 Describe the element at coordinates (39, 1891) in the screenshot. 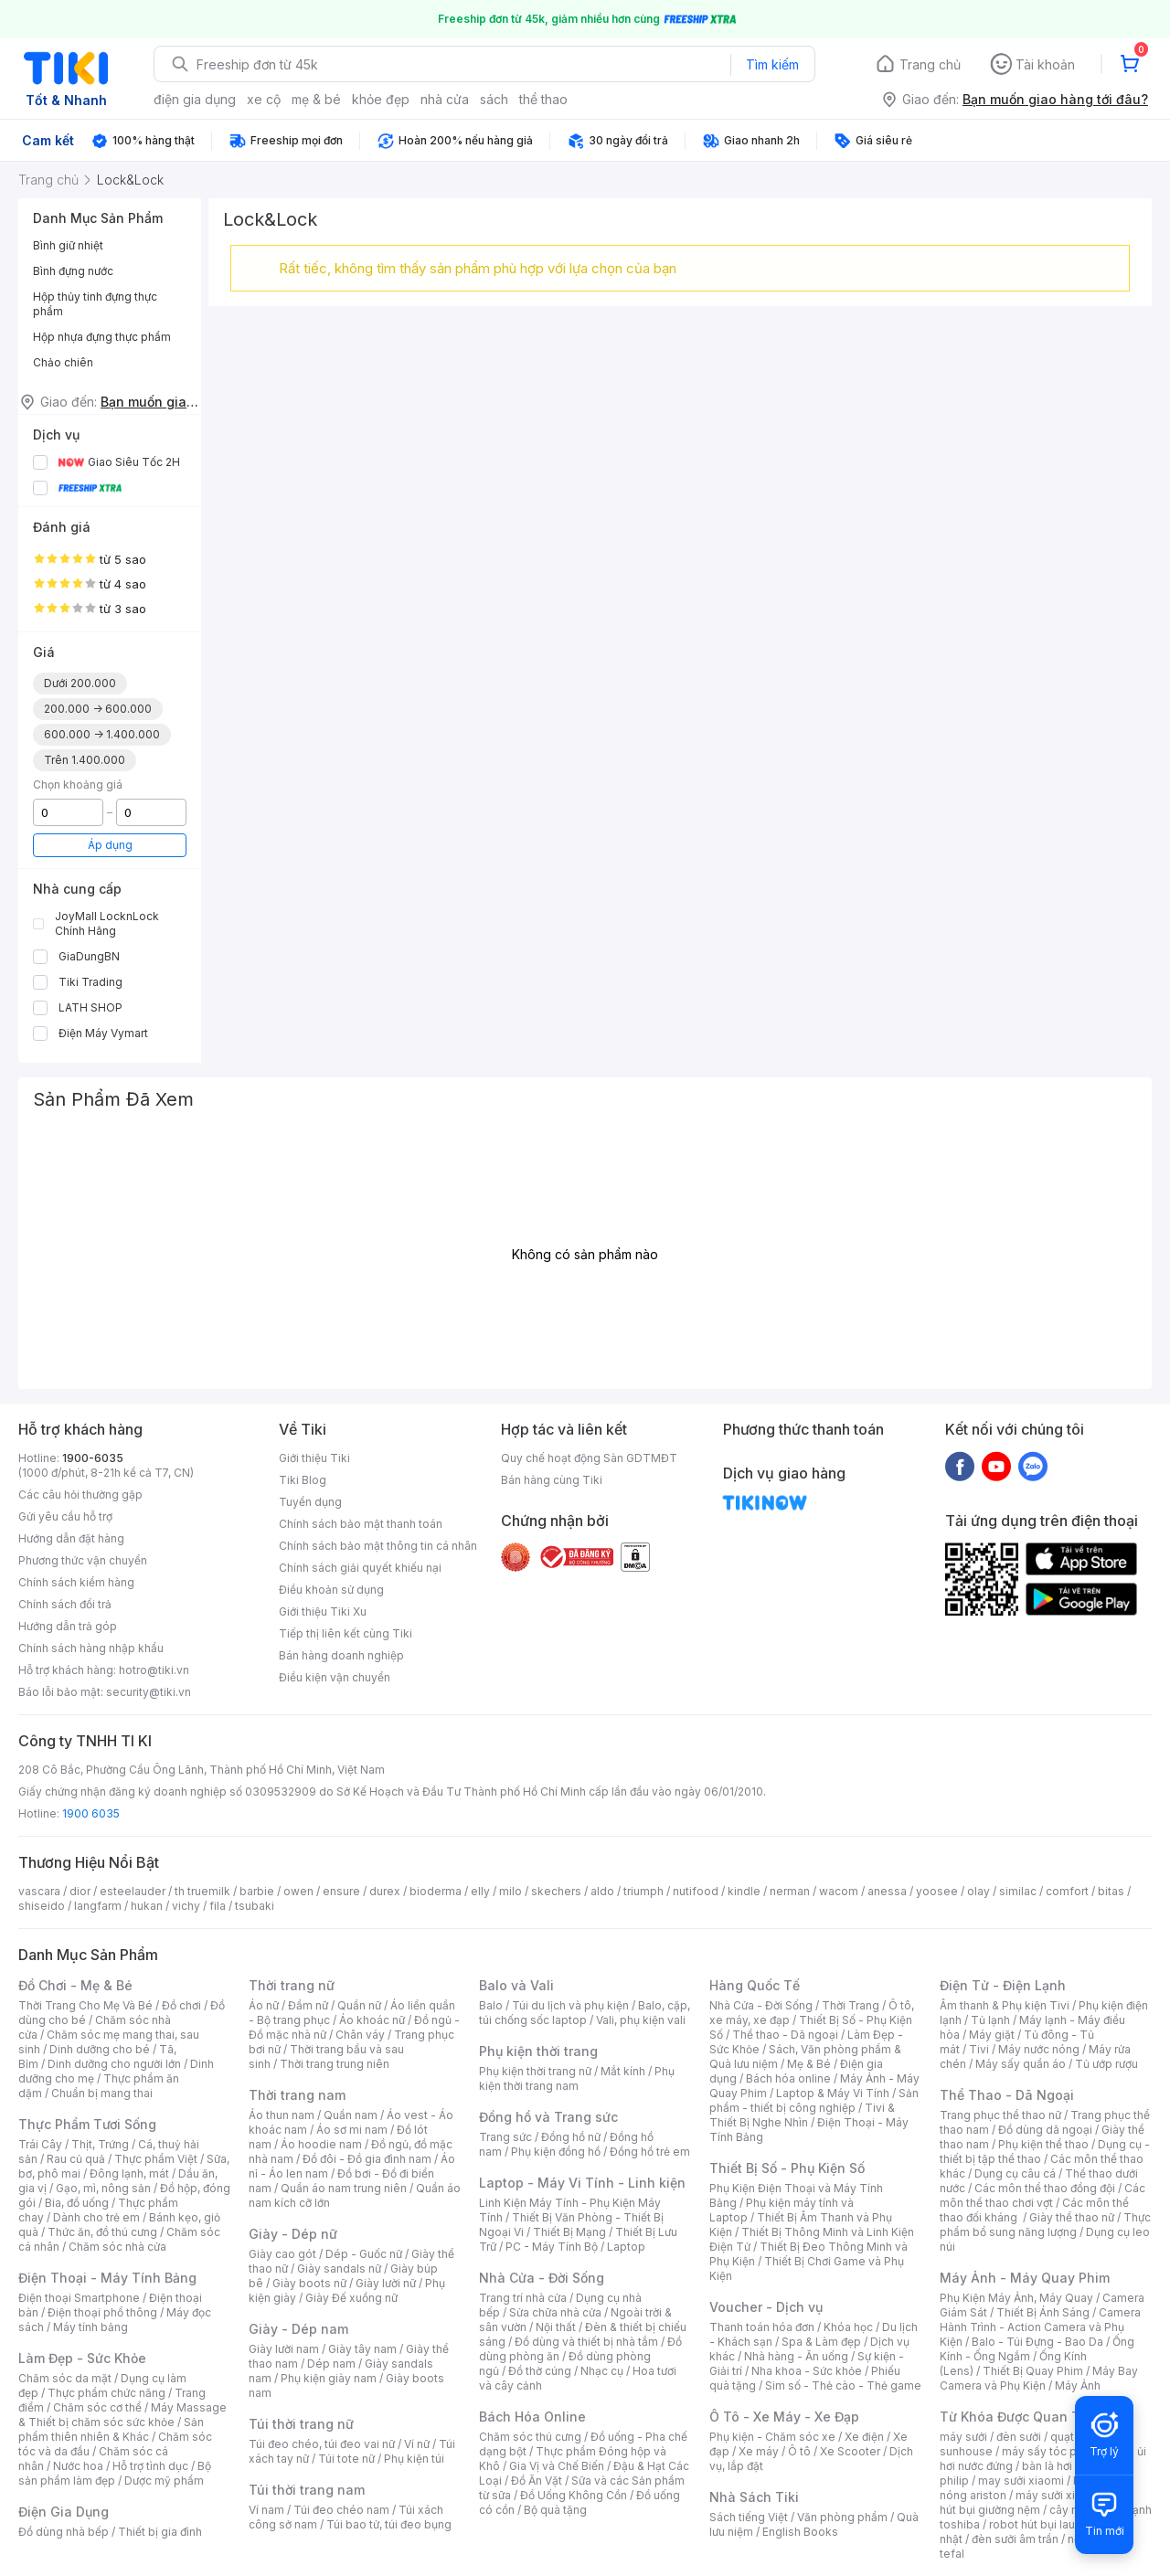

I see `vascara` at that location.